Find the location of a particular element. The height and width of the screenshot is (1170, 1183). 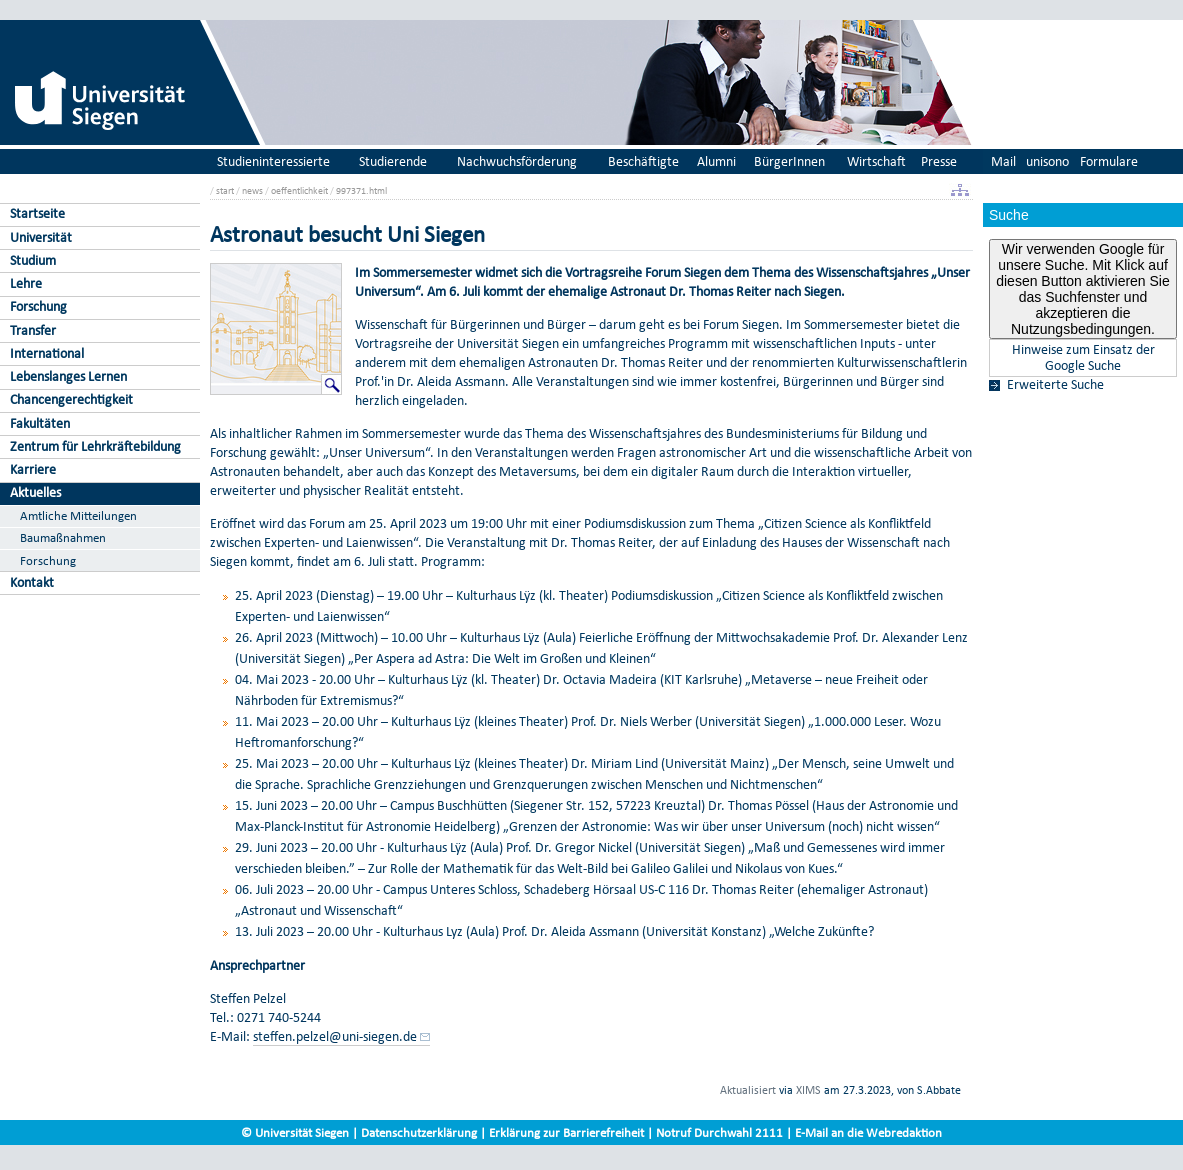

Beschäftigte is located at coordinates (643, 161).